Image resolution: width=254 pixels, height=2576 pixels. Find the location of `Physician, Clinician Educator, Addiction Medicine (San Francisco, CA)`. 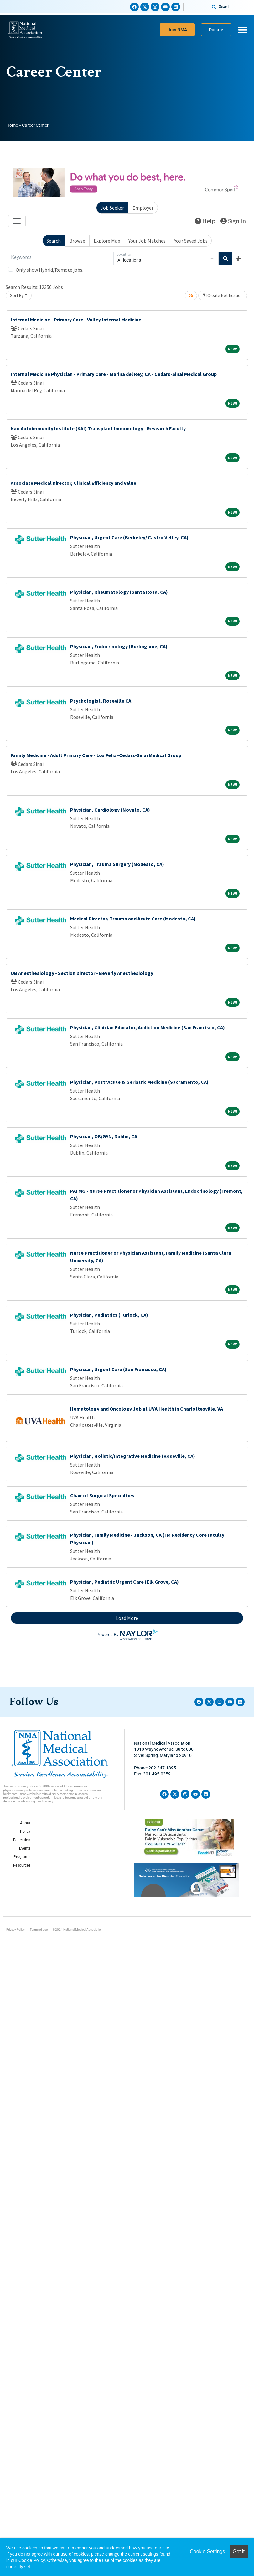

Physician, Clinician Educator, Addiction Medicine (San Francisco, CA) is located at coordinates (147, 1027).